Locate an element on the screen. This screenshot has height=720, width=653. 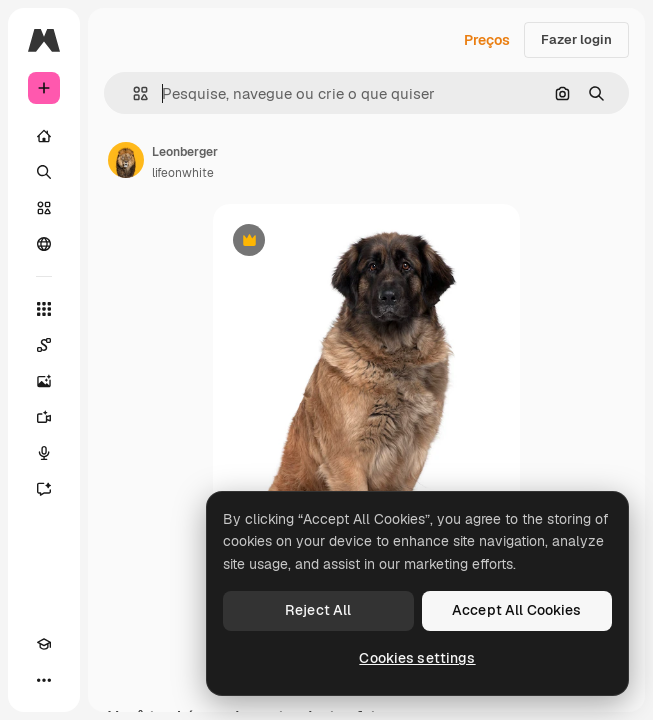
[Assistente] is located at coordinates (44, 489).